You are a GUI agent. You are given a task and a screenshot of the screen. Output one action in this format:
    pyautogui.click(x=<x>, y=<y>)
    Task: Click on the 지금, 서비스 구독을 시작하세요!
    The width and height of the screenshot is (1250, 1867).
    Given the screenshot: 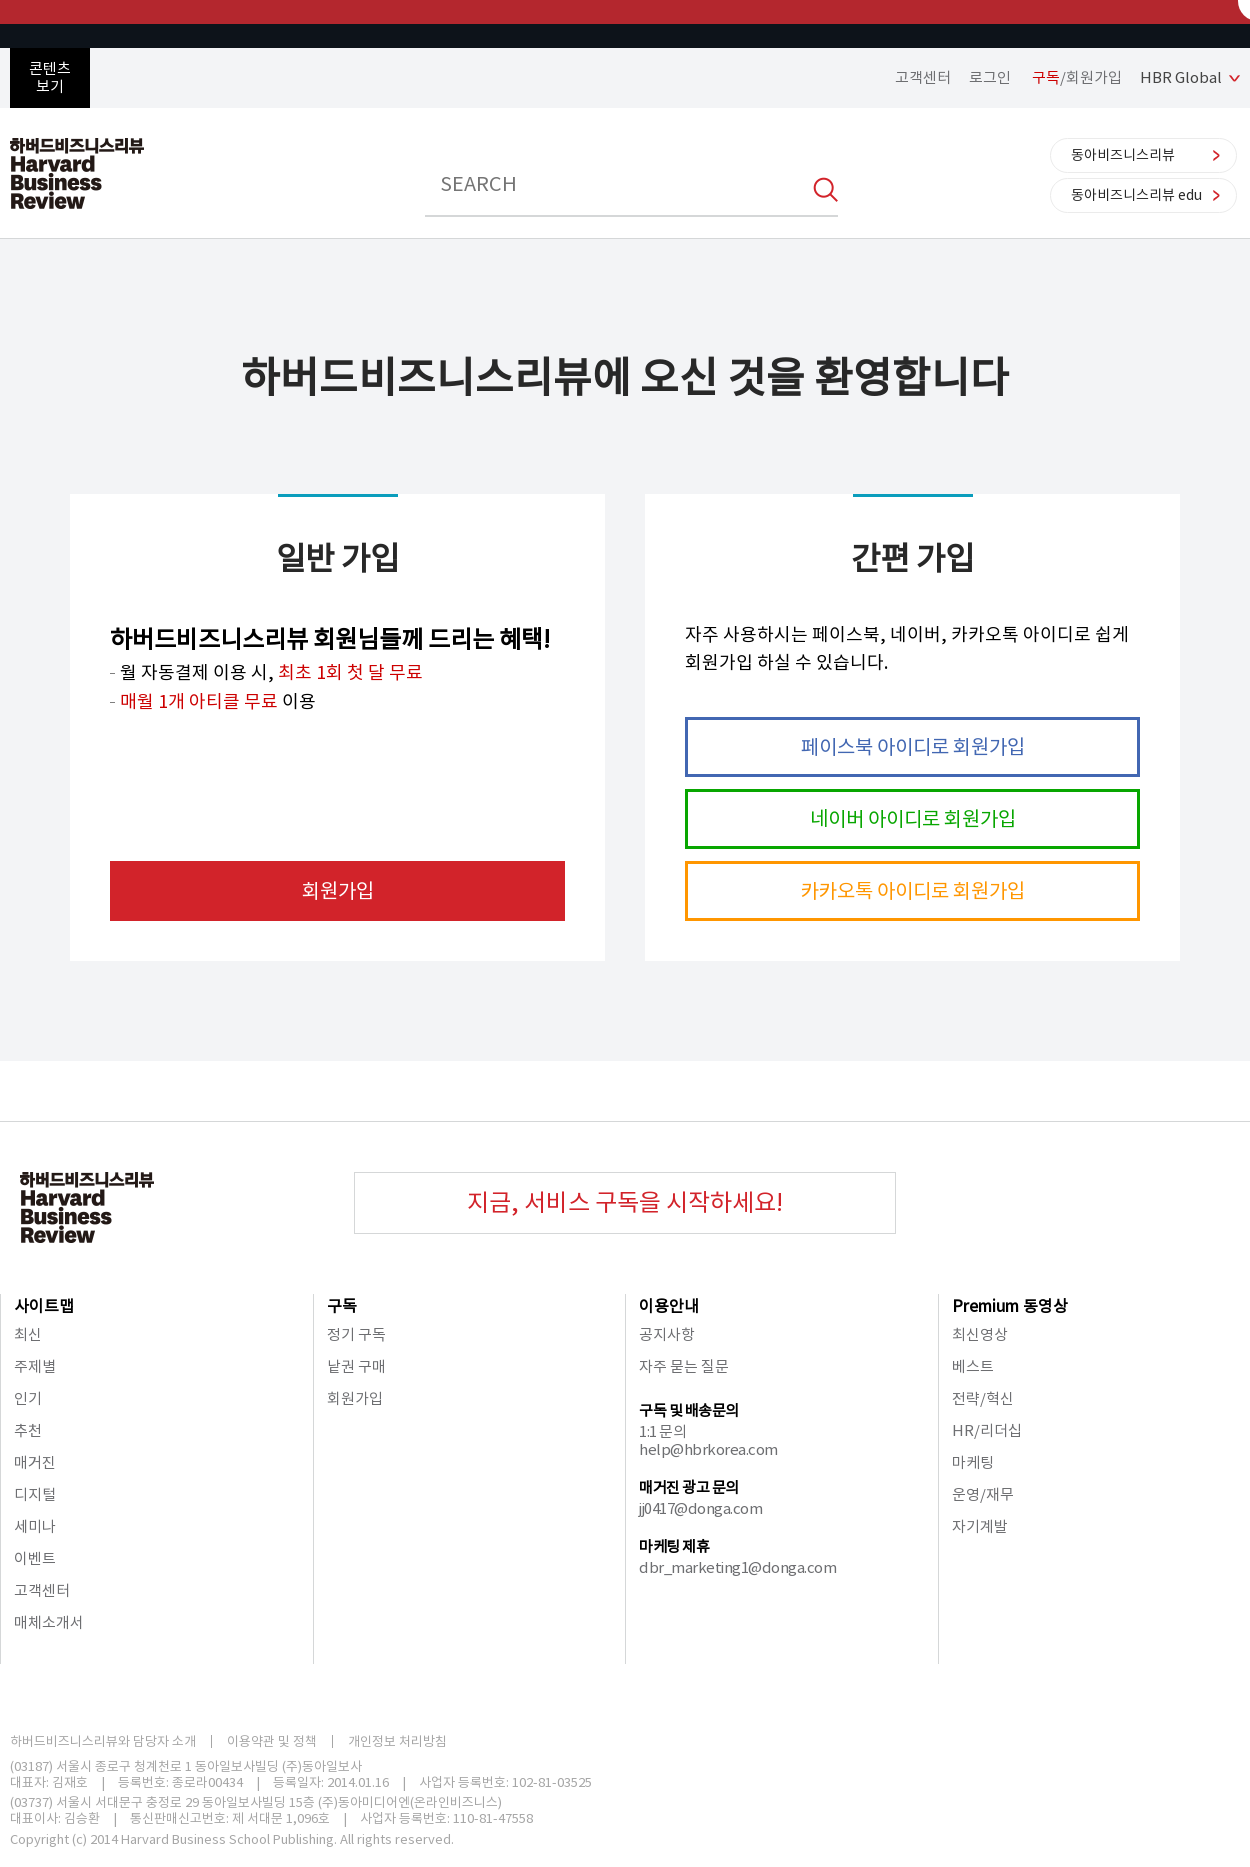 What is the action you would take?
    pyautogui.click(x=625, y=1202)
    